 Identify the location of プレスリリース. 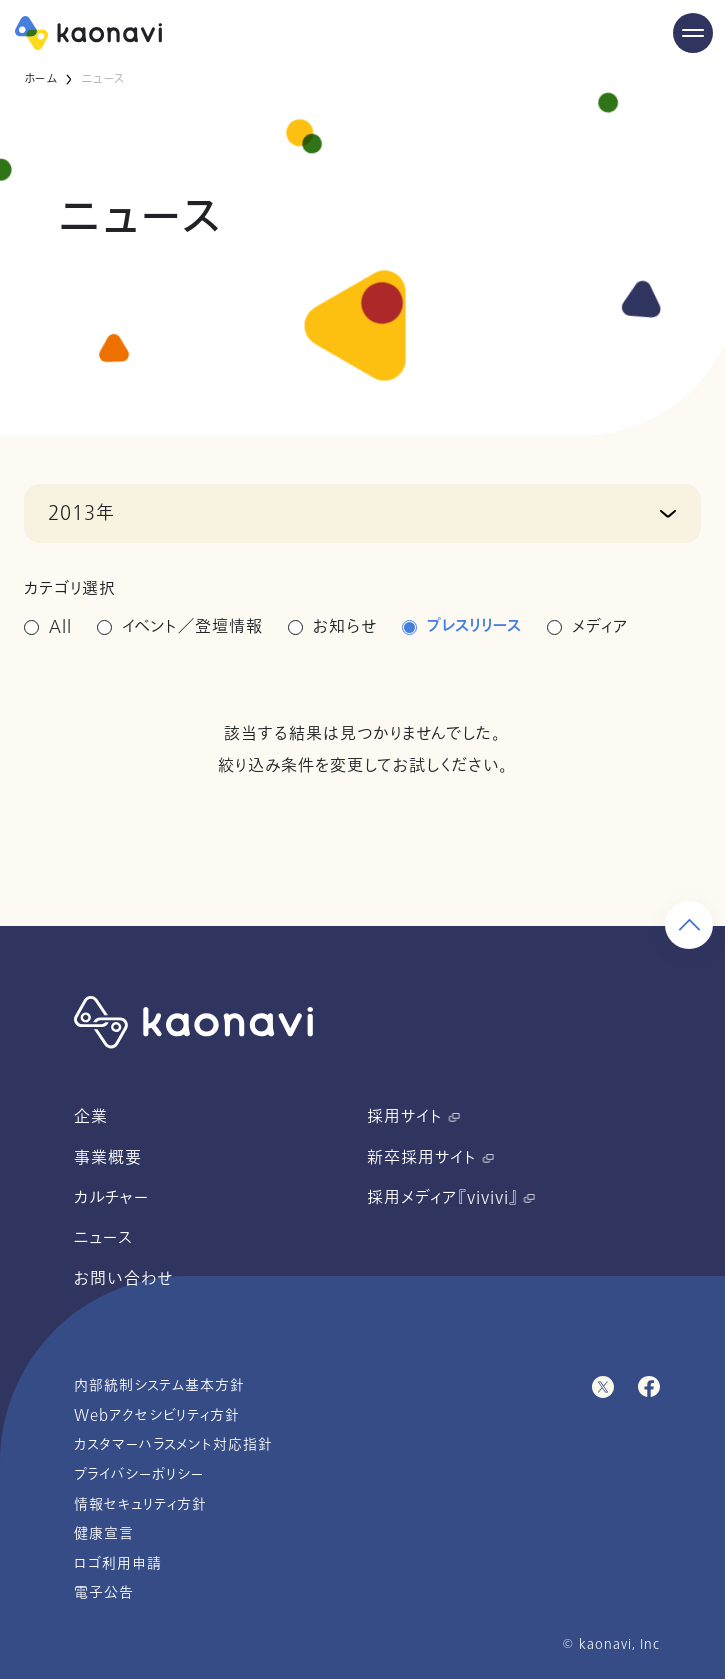
(474, 627).